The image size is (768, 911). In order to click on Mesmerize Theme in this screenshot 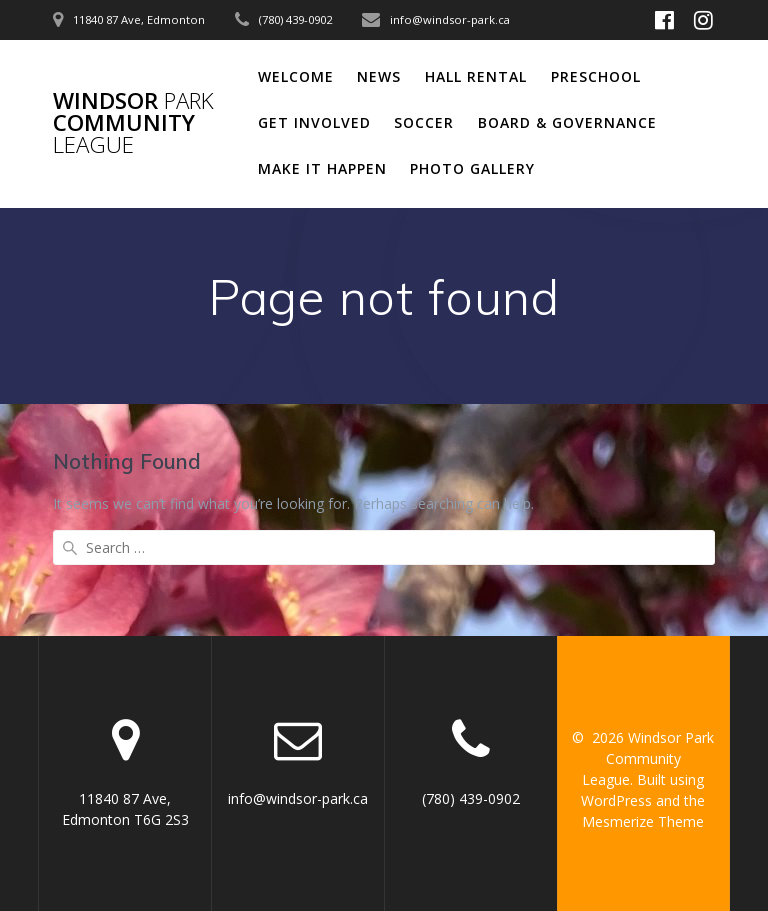, I will do `click(643, 821)`.